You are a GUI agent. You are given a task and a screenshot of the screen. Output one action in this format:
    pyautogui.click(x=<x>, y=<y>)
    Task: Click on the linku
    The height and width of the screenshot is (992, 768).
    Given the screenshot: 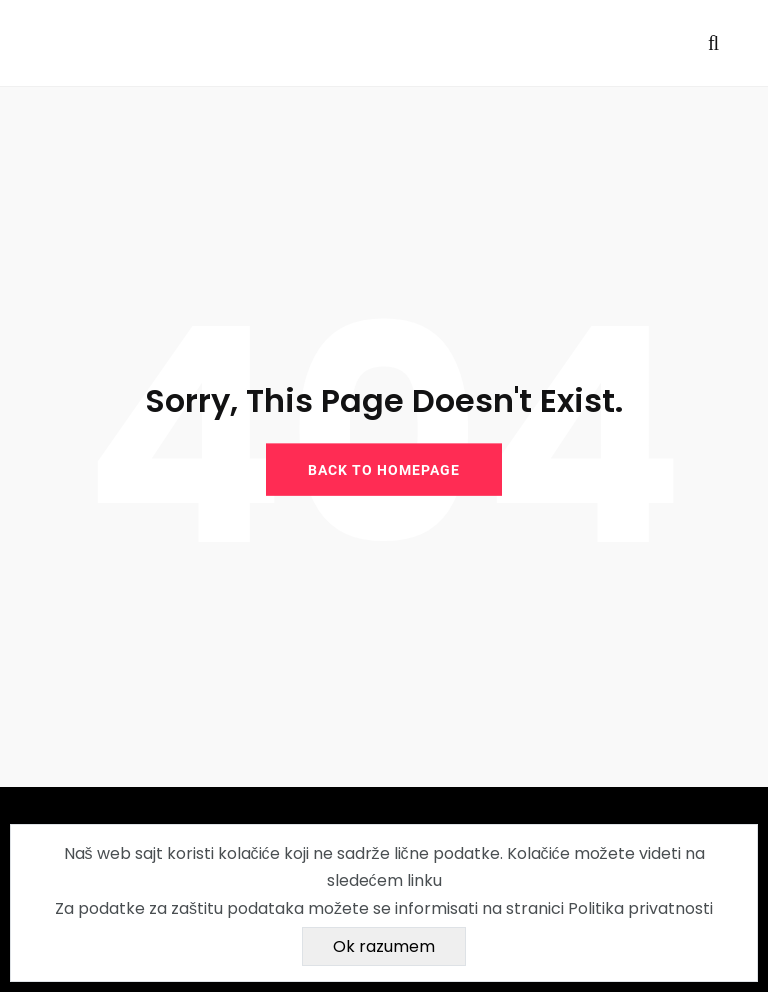 What is the action you would take?
    pyautogui.click(x=424, y=880)
    